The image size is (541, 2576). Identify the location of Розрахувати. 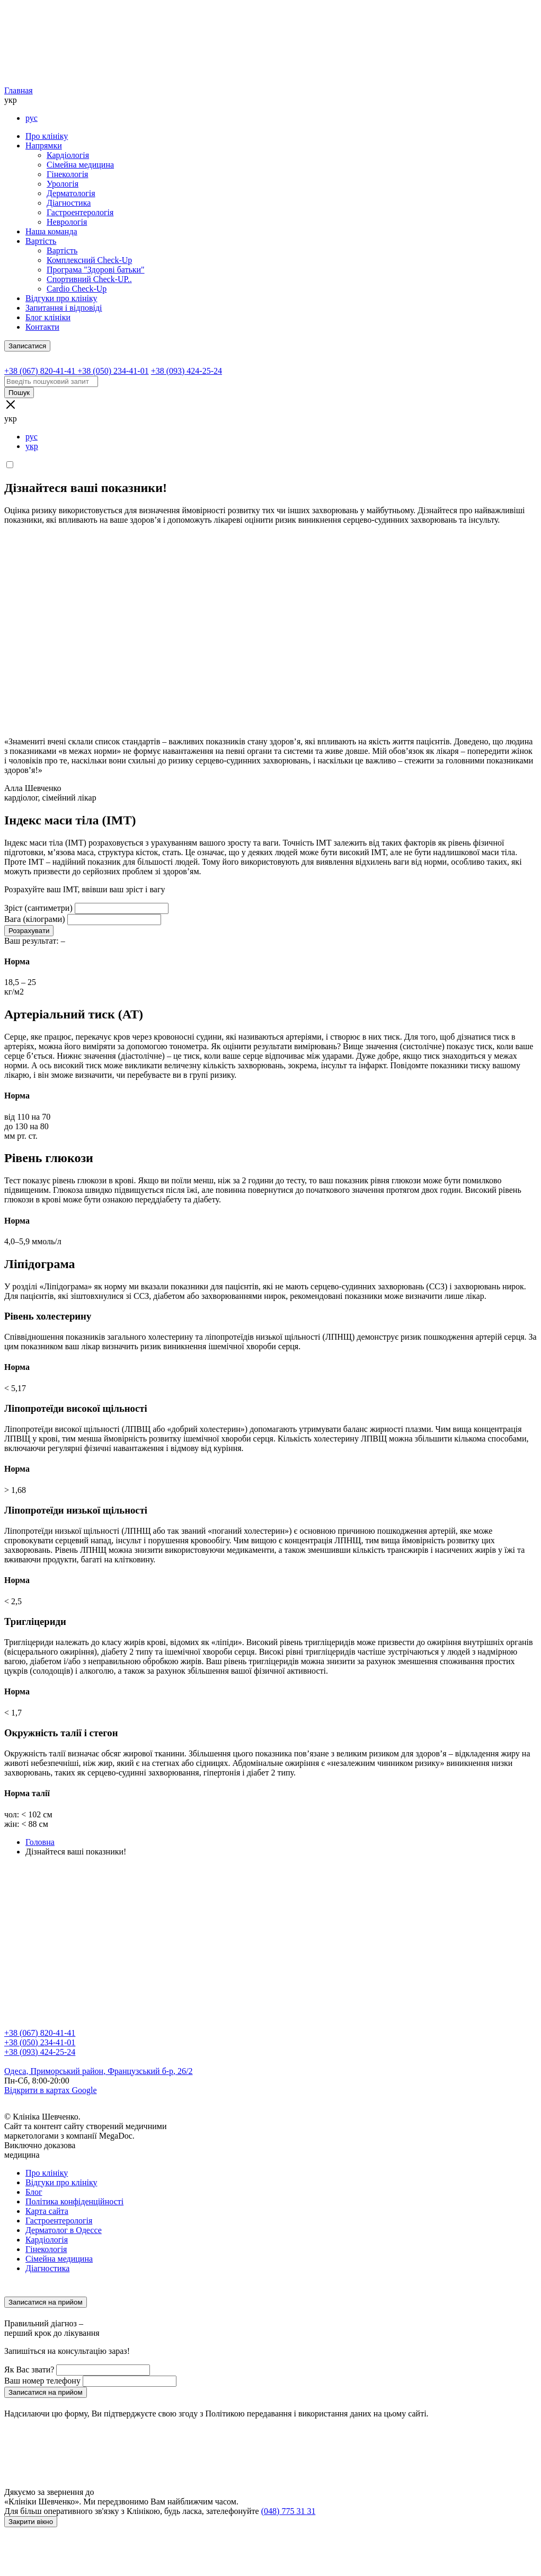
(28, 931).